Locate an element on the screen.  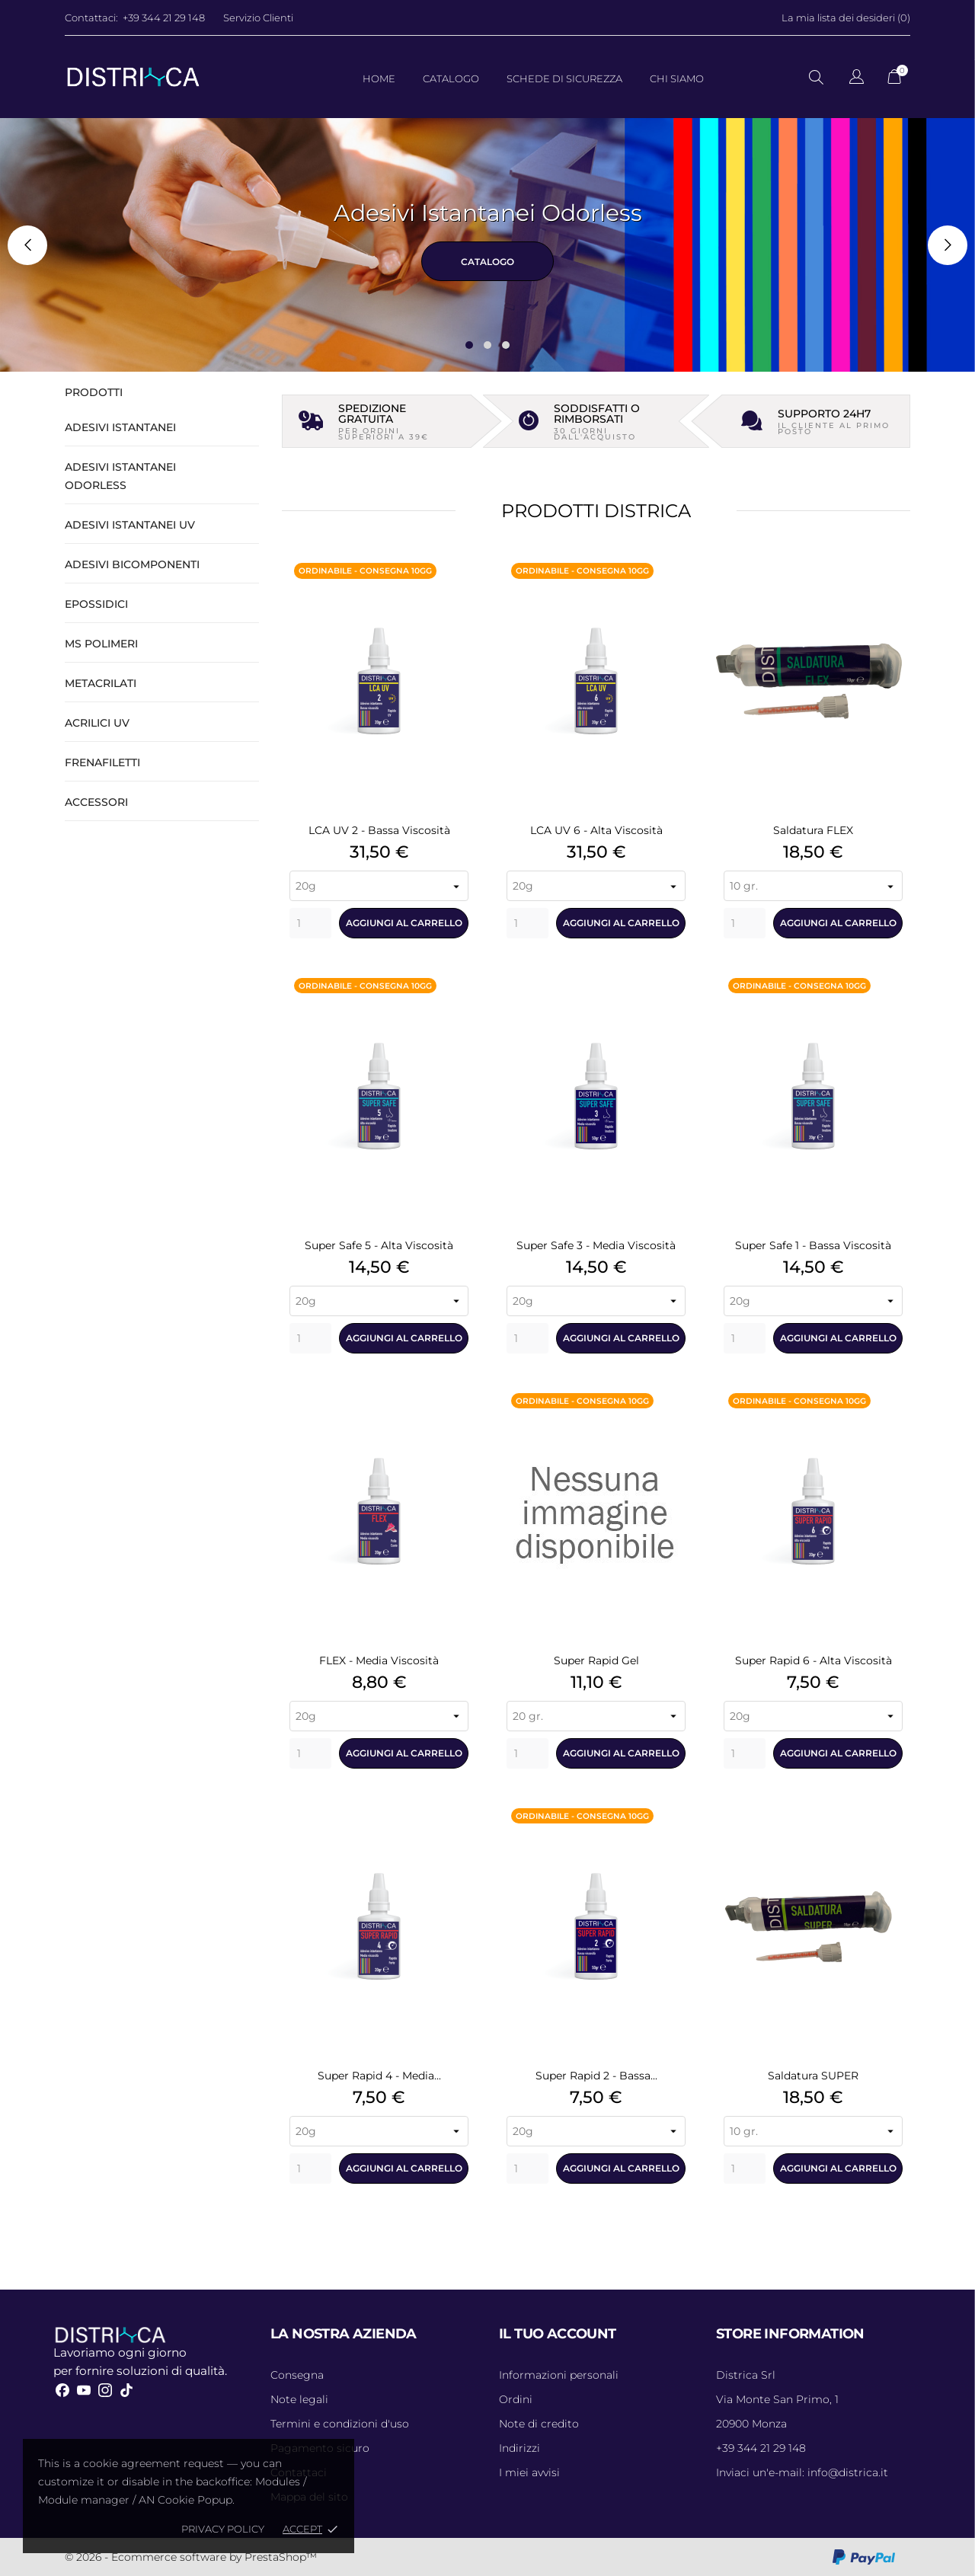
Frenafiletti is located at coordinates (102, 762).